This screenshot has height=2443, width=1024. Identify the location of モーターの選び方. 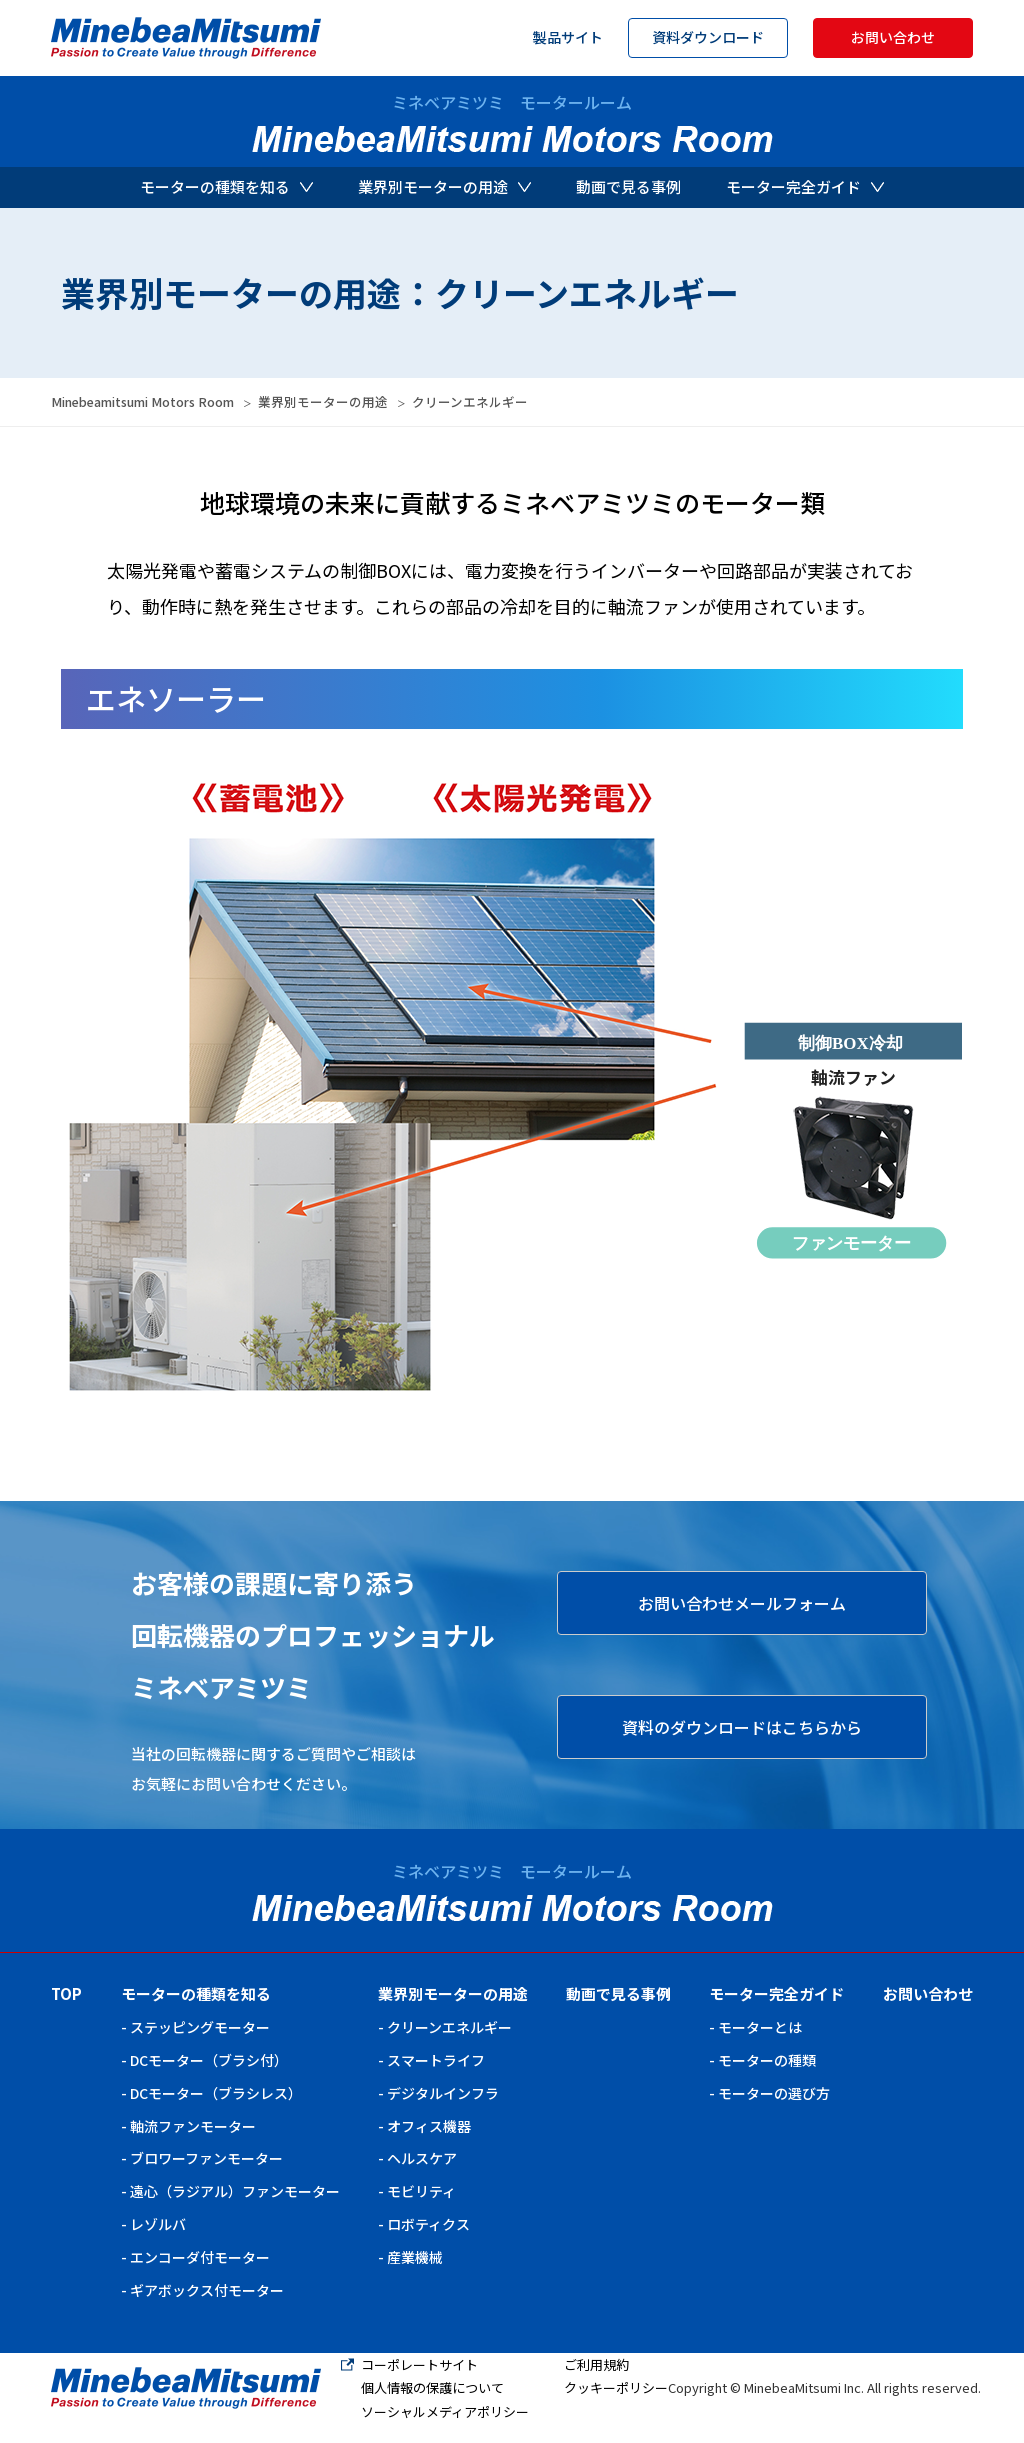
(774, 2093).